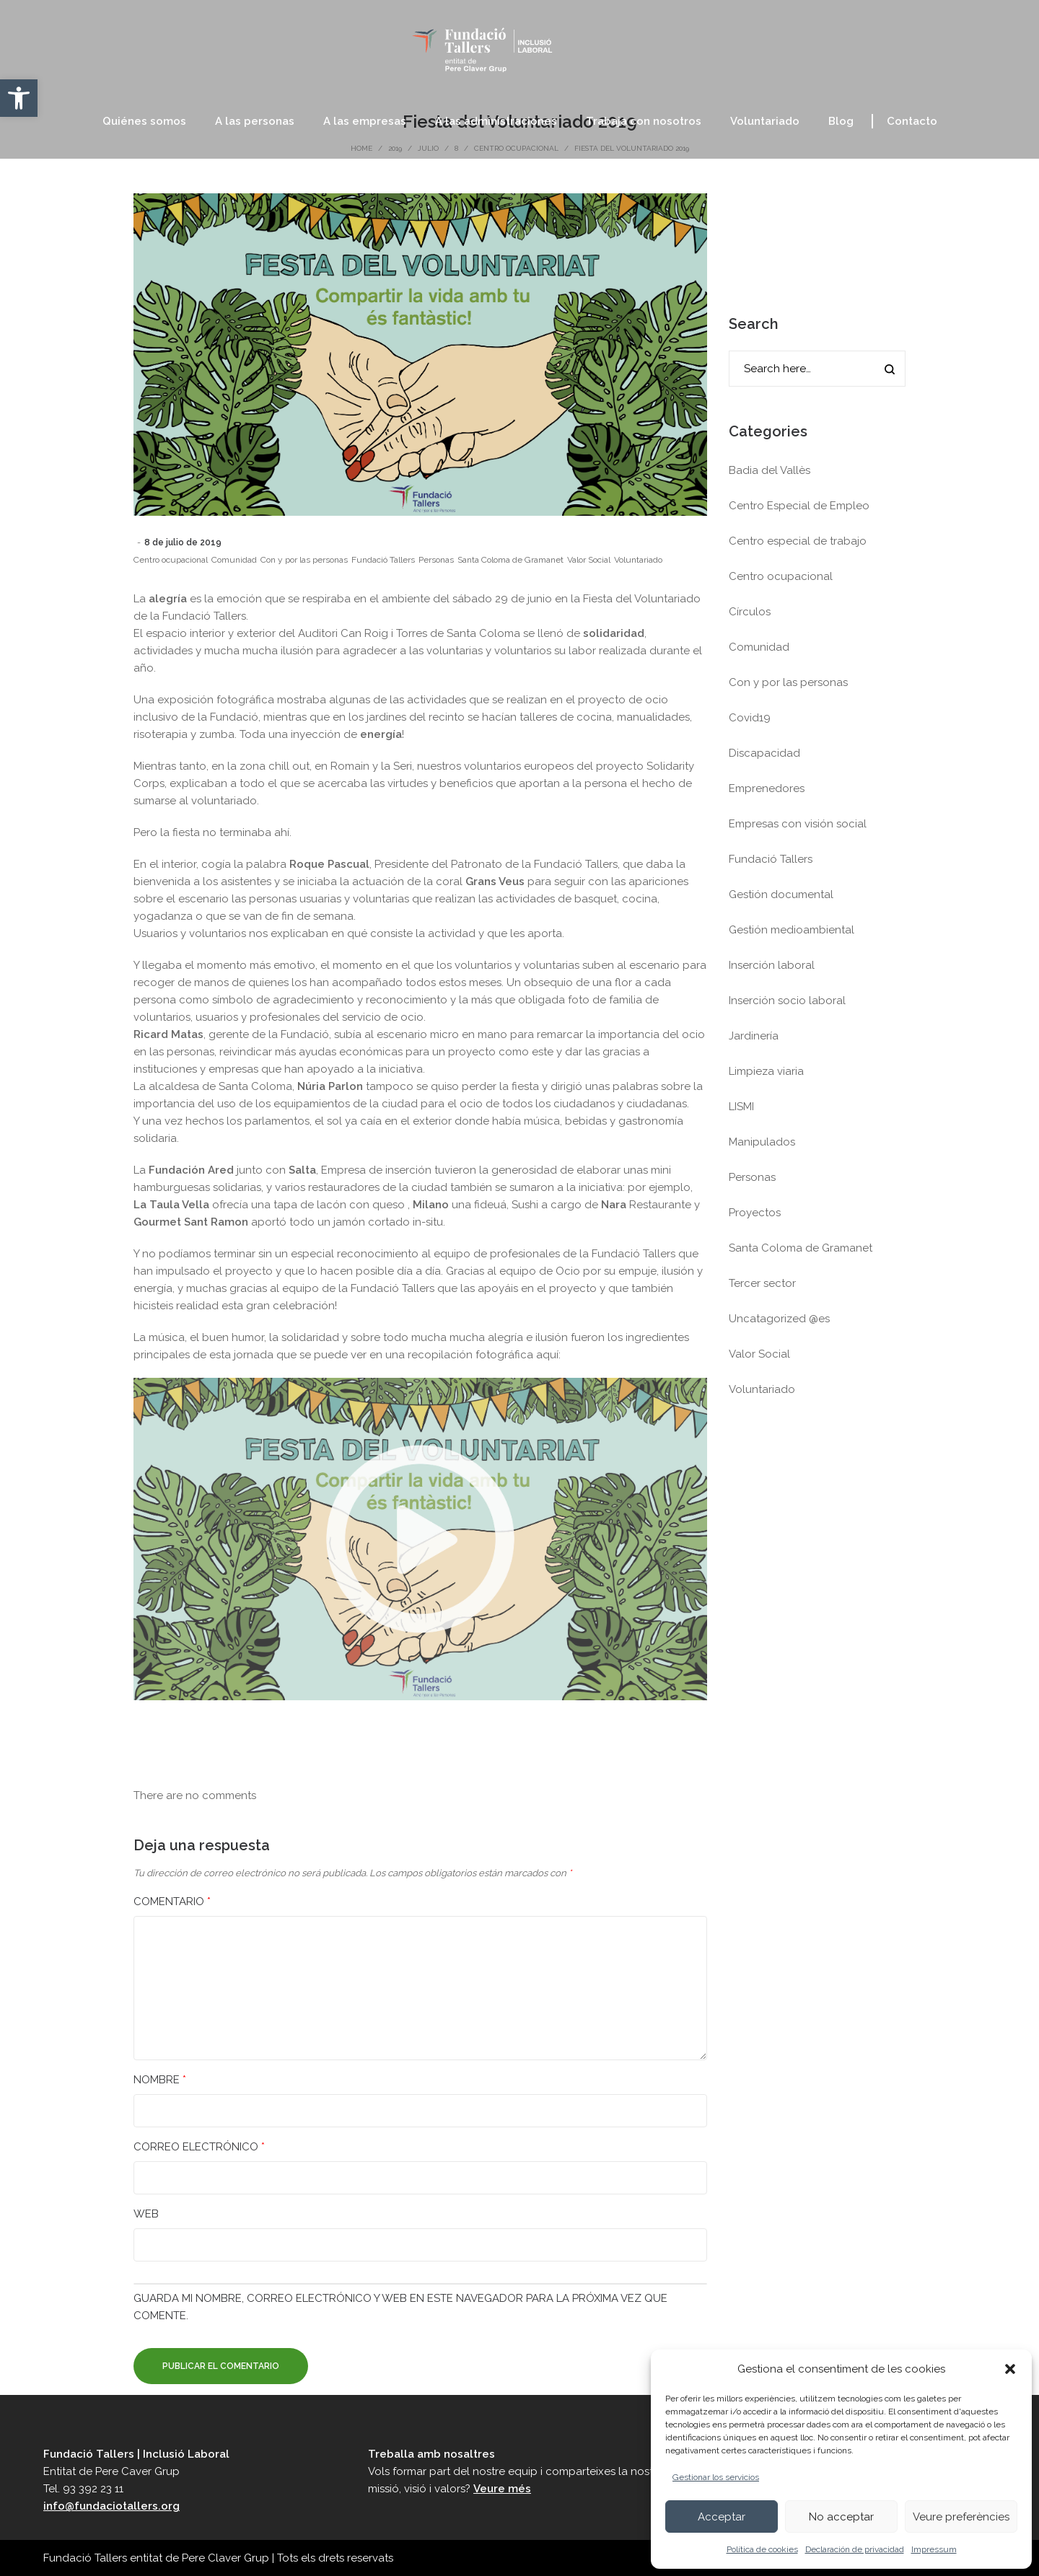  I want to click on Guarda mi nombre, correo electrónico y web en este navegador para la próxima vez que comente., so click(400, 2307).